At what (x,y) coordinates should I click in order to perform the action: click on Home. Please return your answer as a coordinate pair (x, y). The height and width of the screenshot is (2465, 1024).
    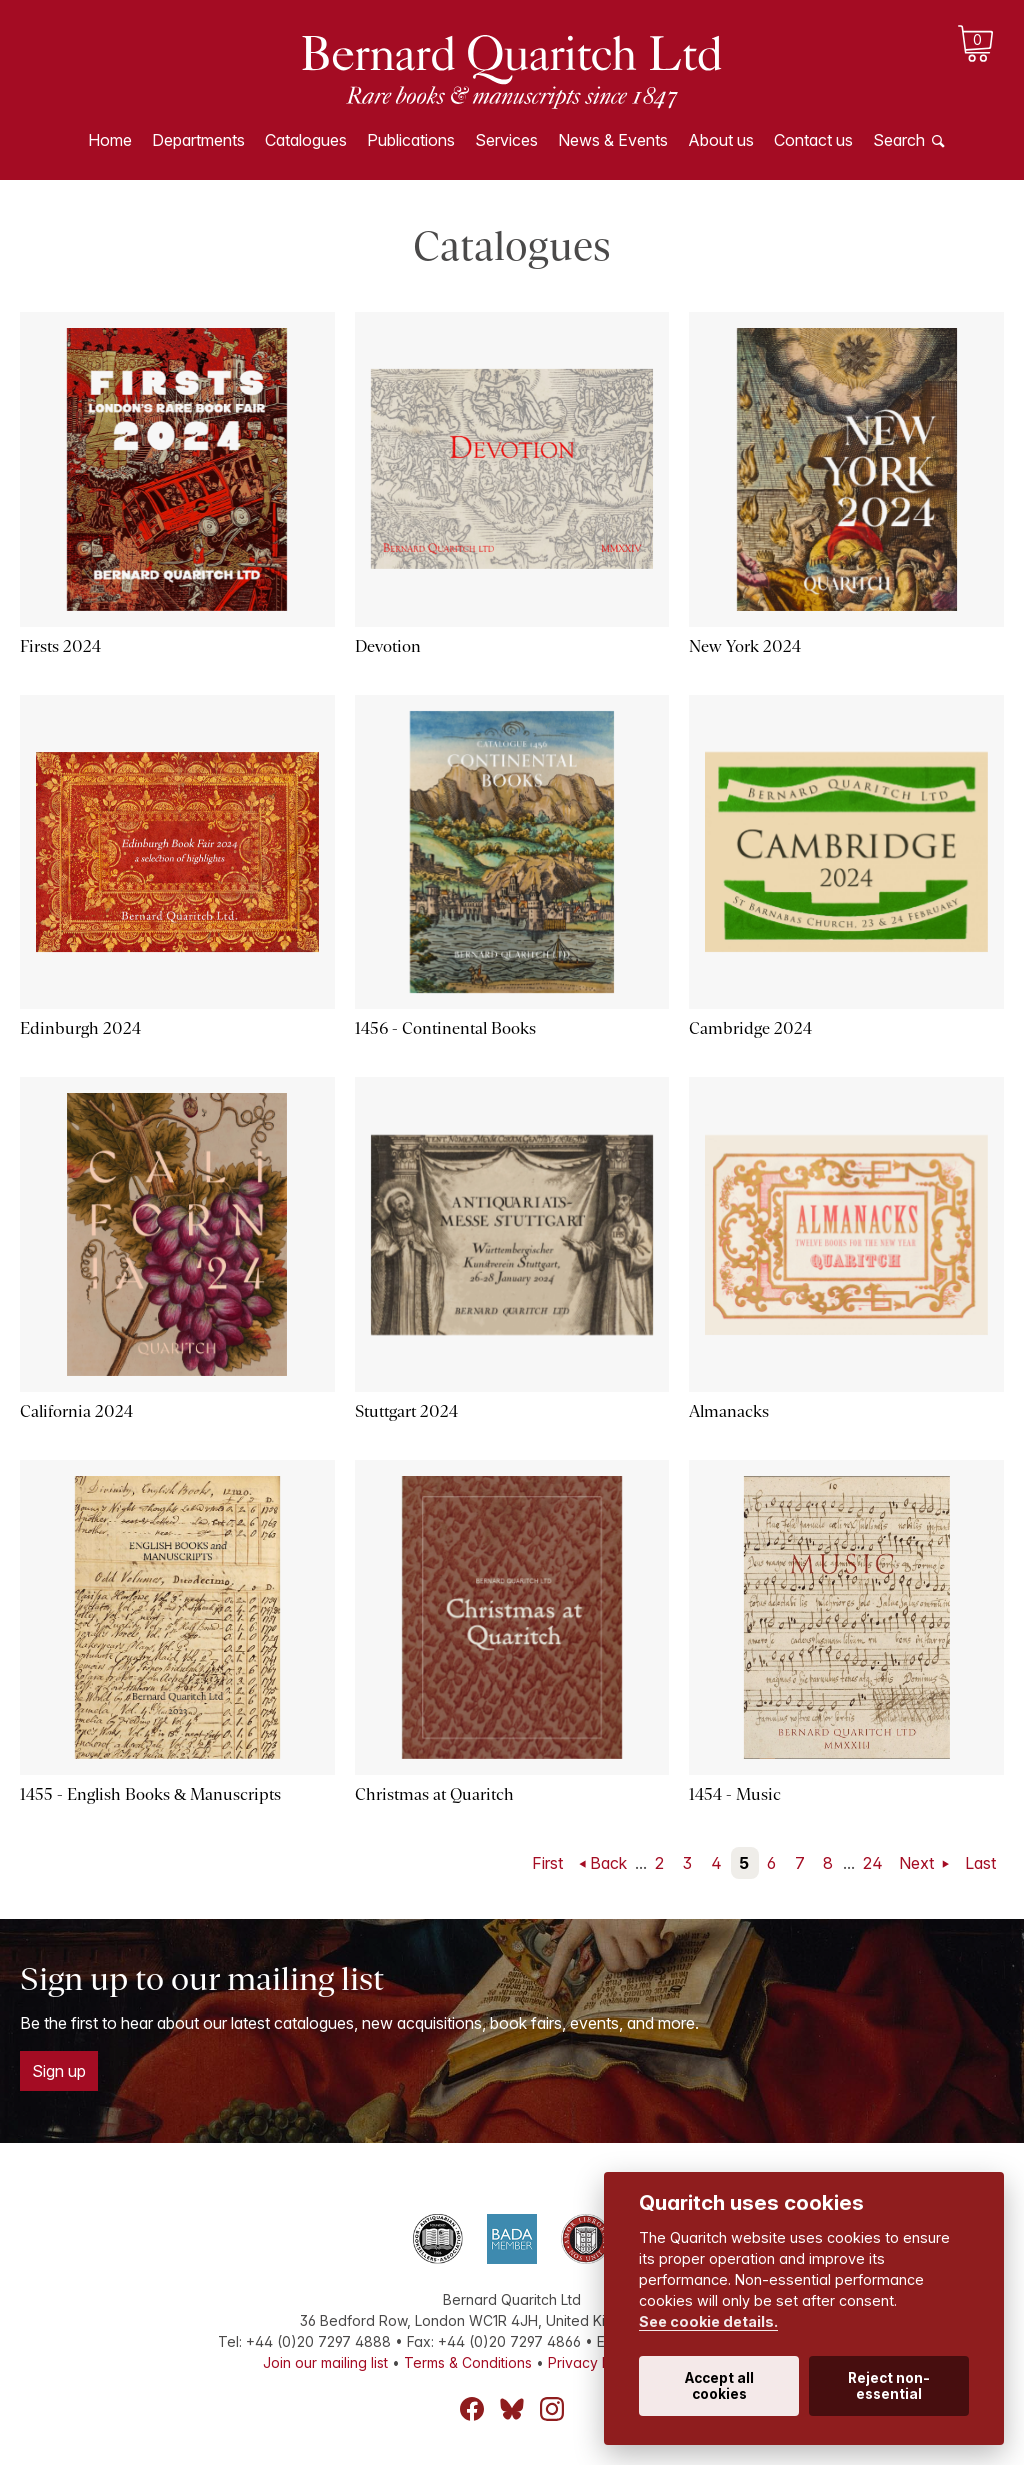
    Looking at the image, I should click on (110, 140).